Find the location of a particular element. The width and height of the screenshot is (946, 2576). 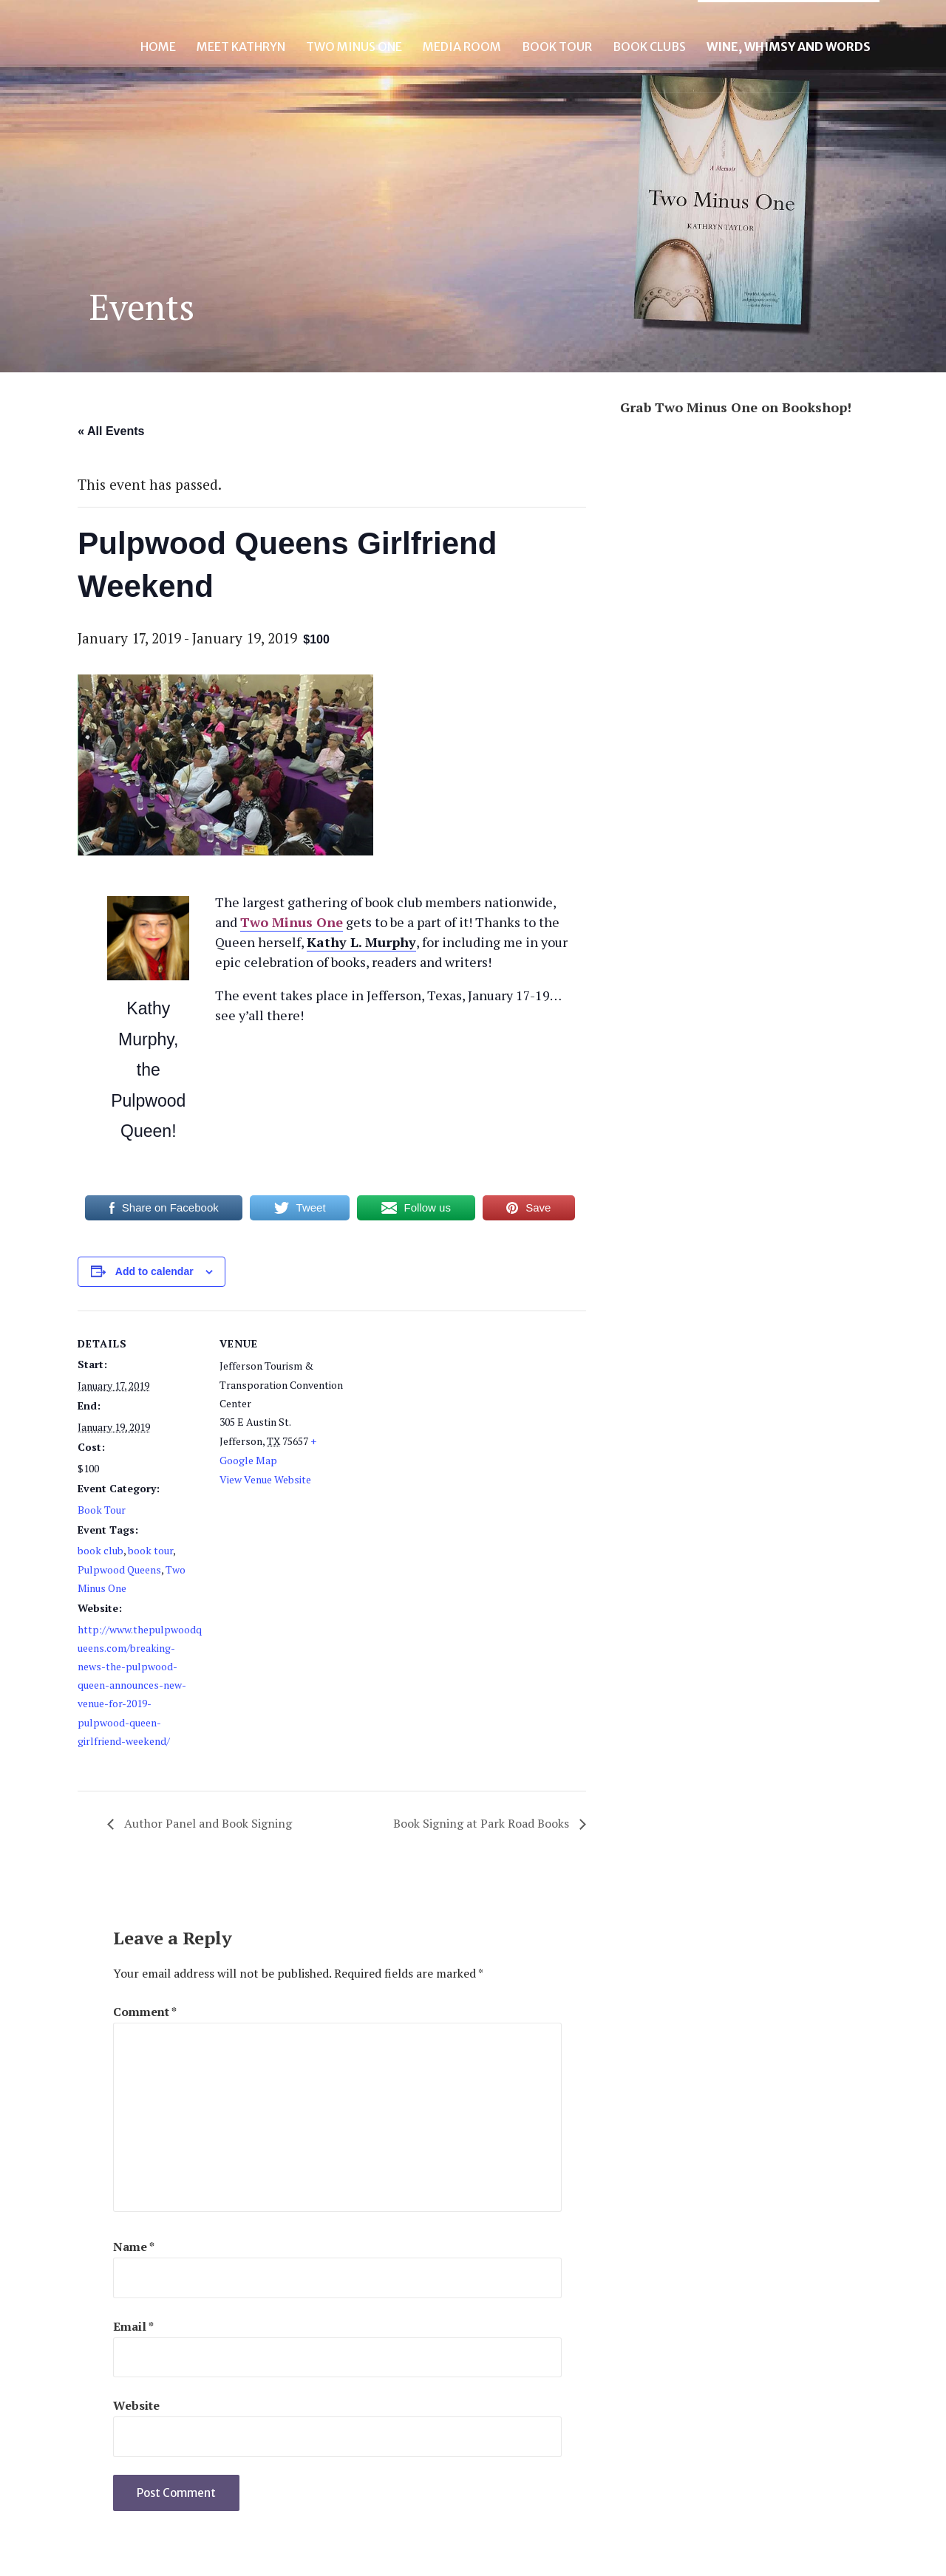

Book Clubs is located at coordinates (649, 46).